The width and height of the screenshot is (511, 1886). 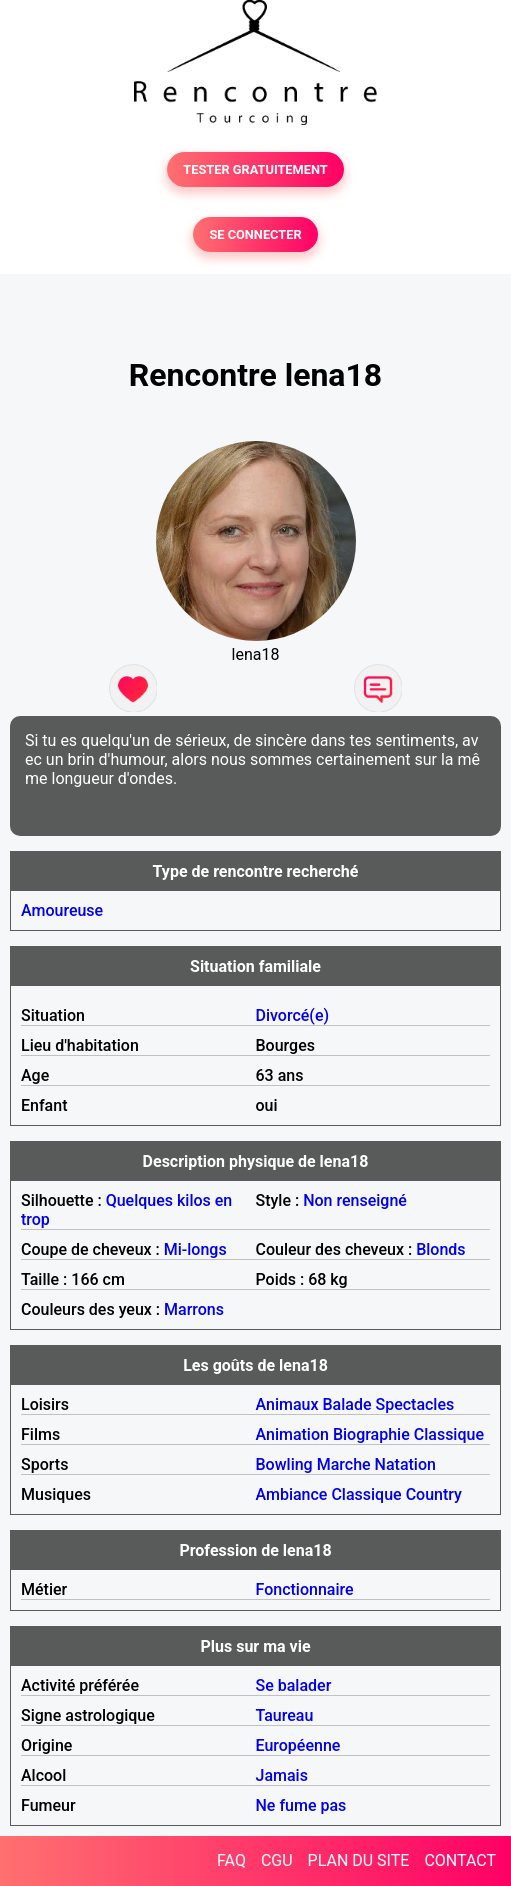 What do you see at coordinates (293, 1015) in the screenshot?
I see `Divorcé(e)` at bounding box center [293, 1015].